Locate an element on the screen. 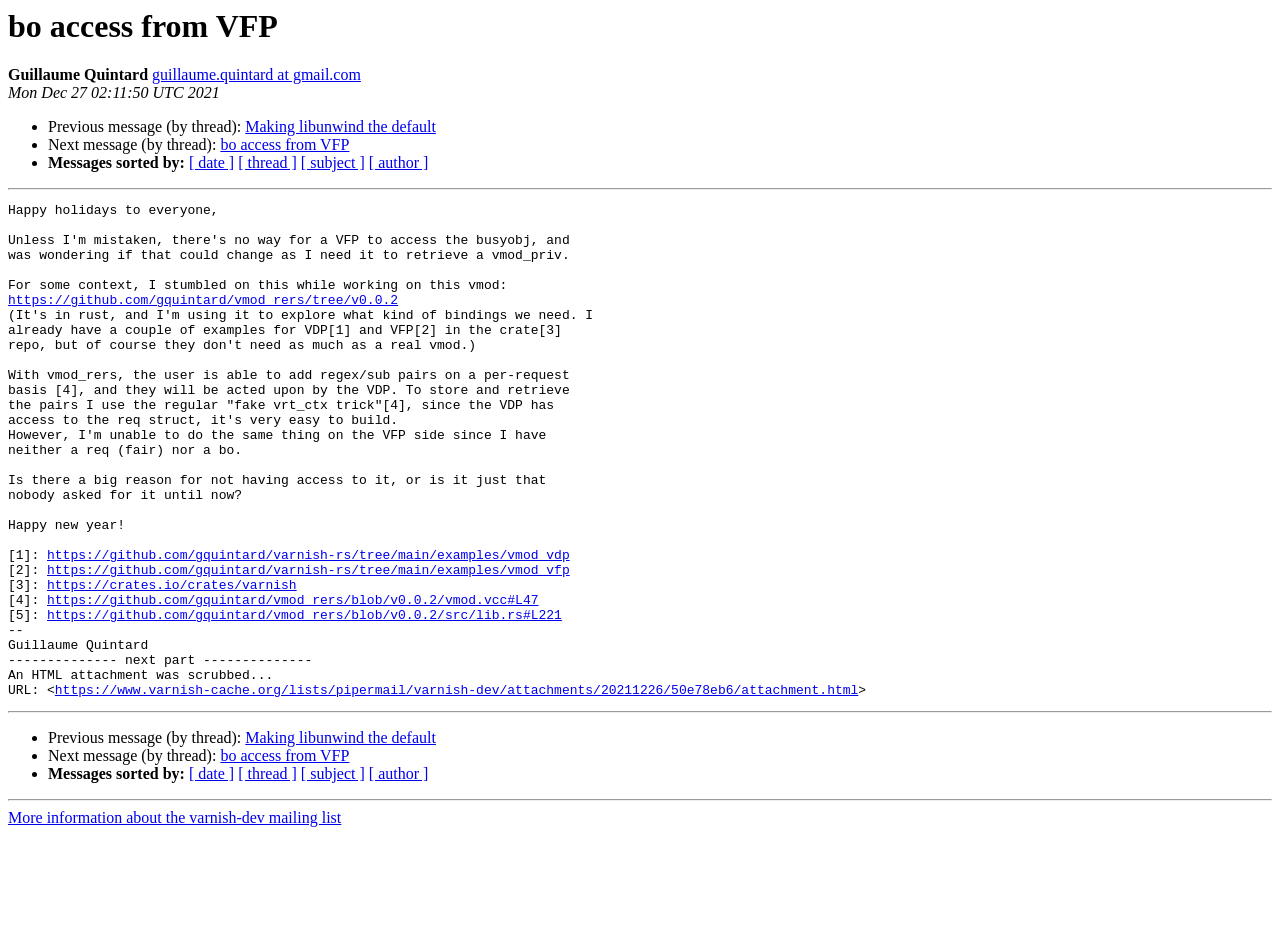  https://github.com/gquintard/vmod_rers/blob/v0.0.2/vmod.vcc#L47 is located at coordinates (292, 680).